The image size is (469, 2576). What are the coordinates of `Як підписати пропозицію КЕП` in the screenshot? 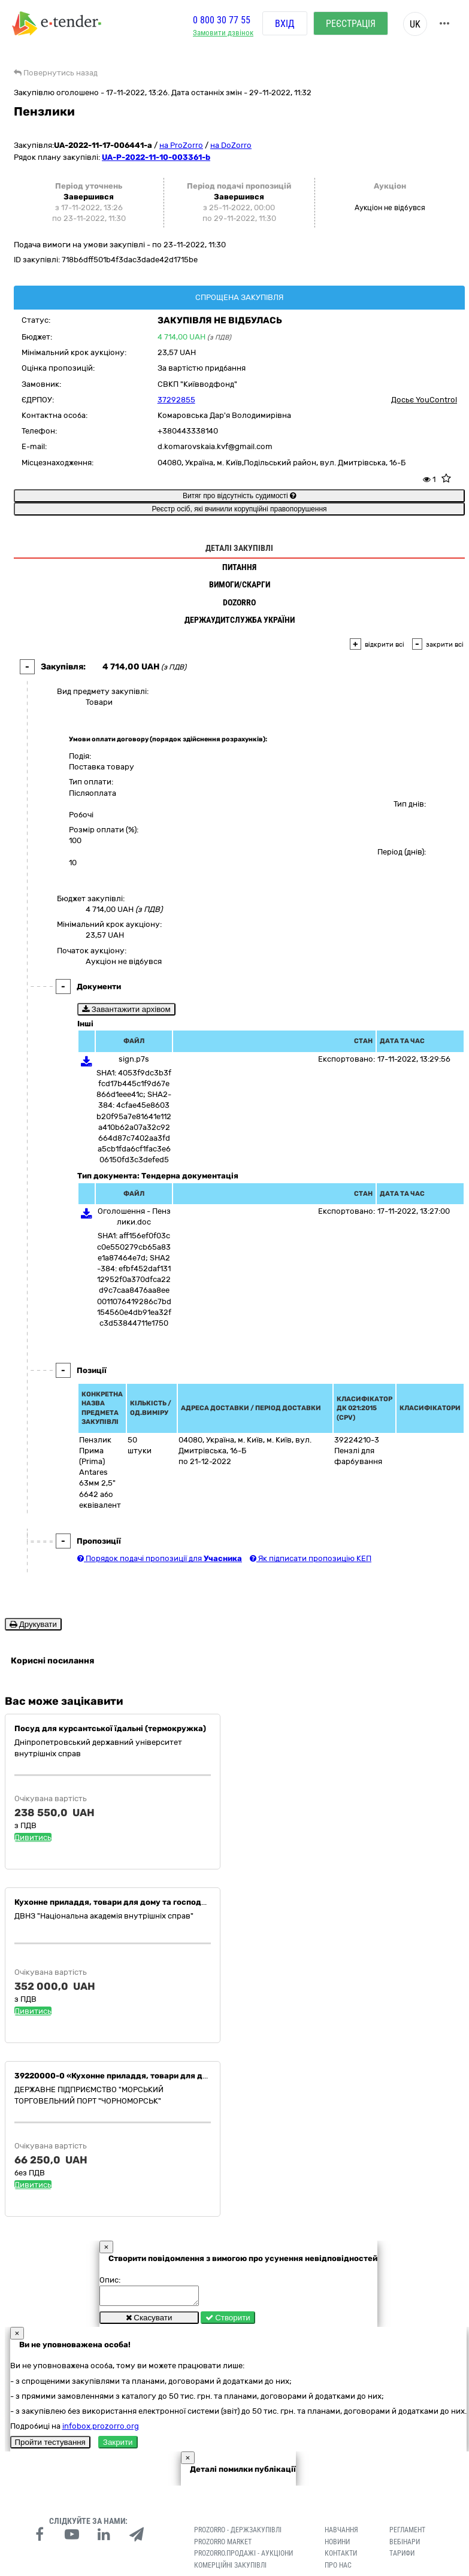 It's located at (310, 1558).